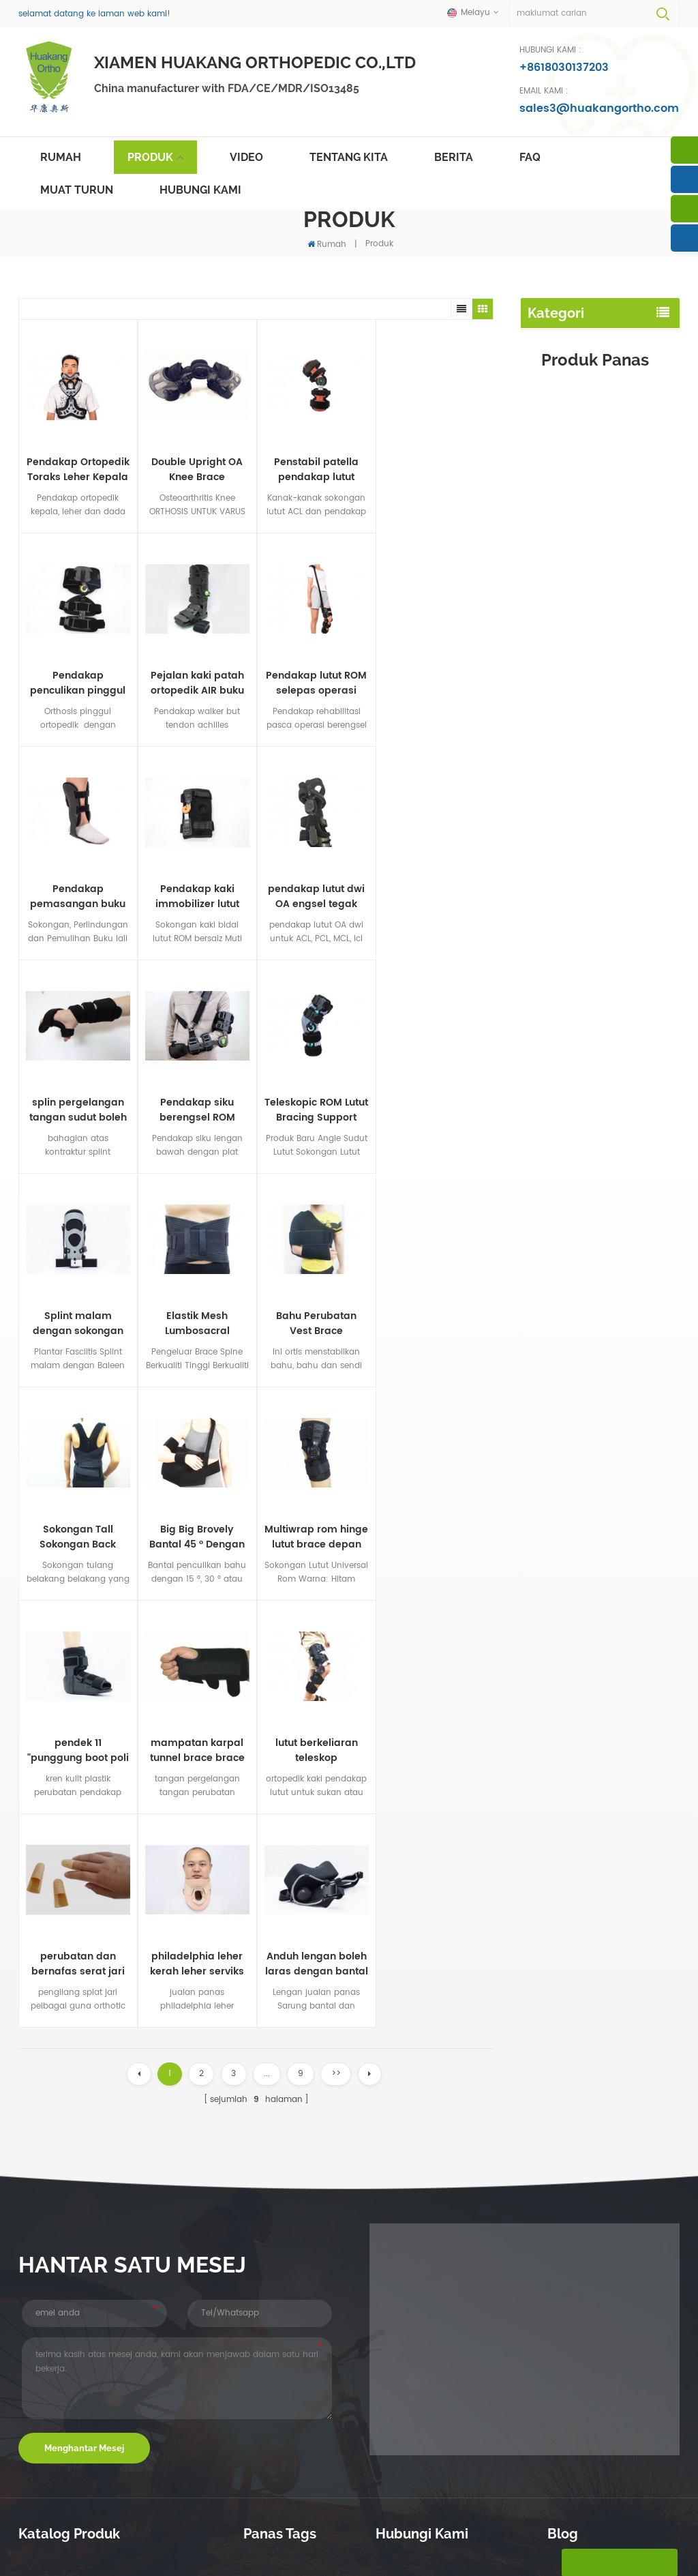 This screenshot has height=2576, width=698. I want to click on Deutsch, so click(168, 2539).